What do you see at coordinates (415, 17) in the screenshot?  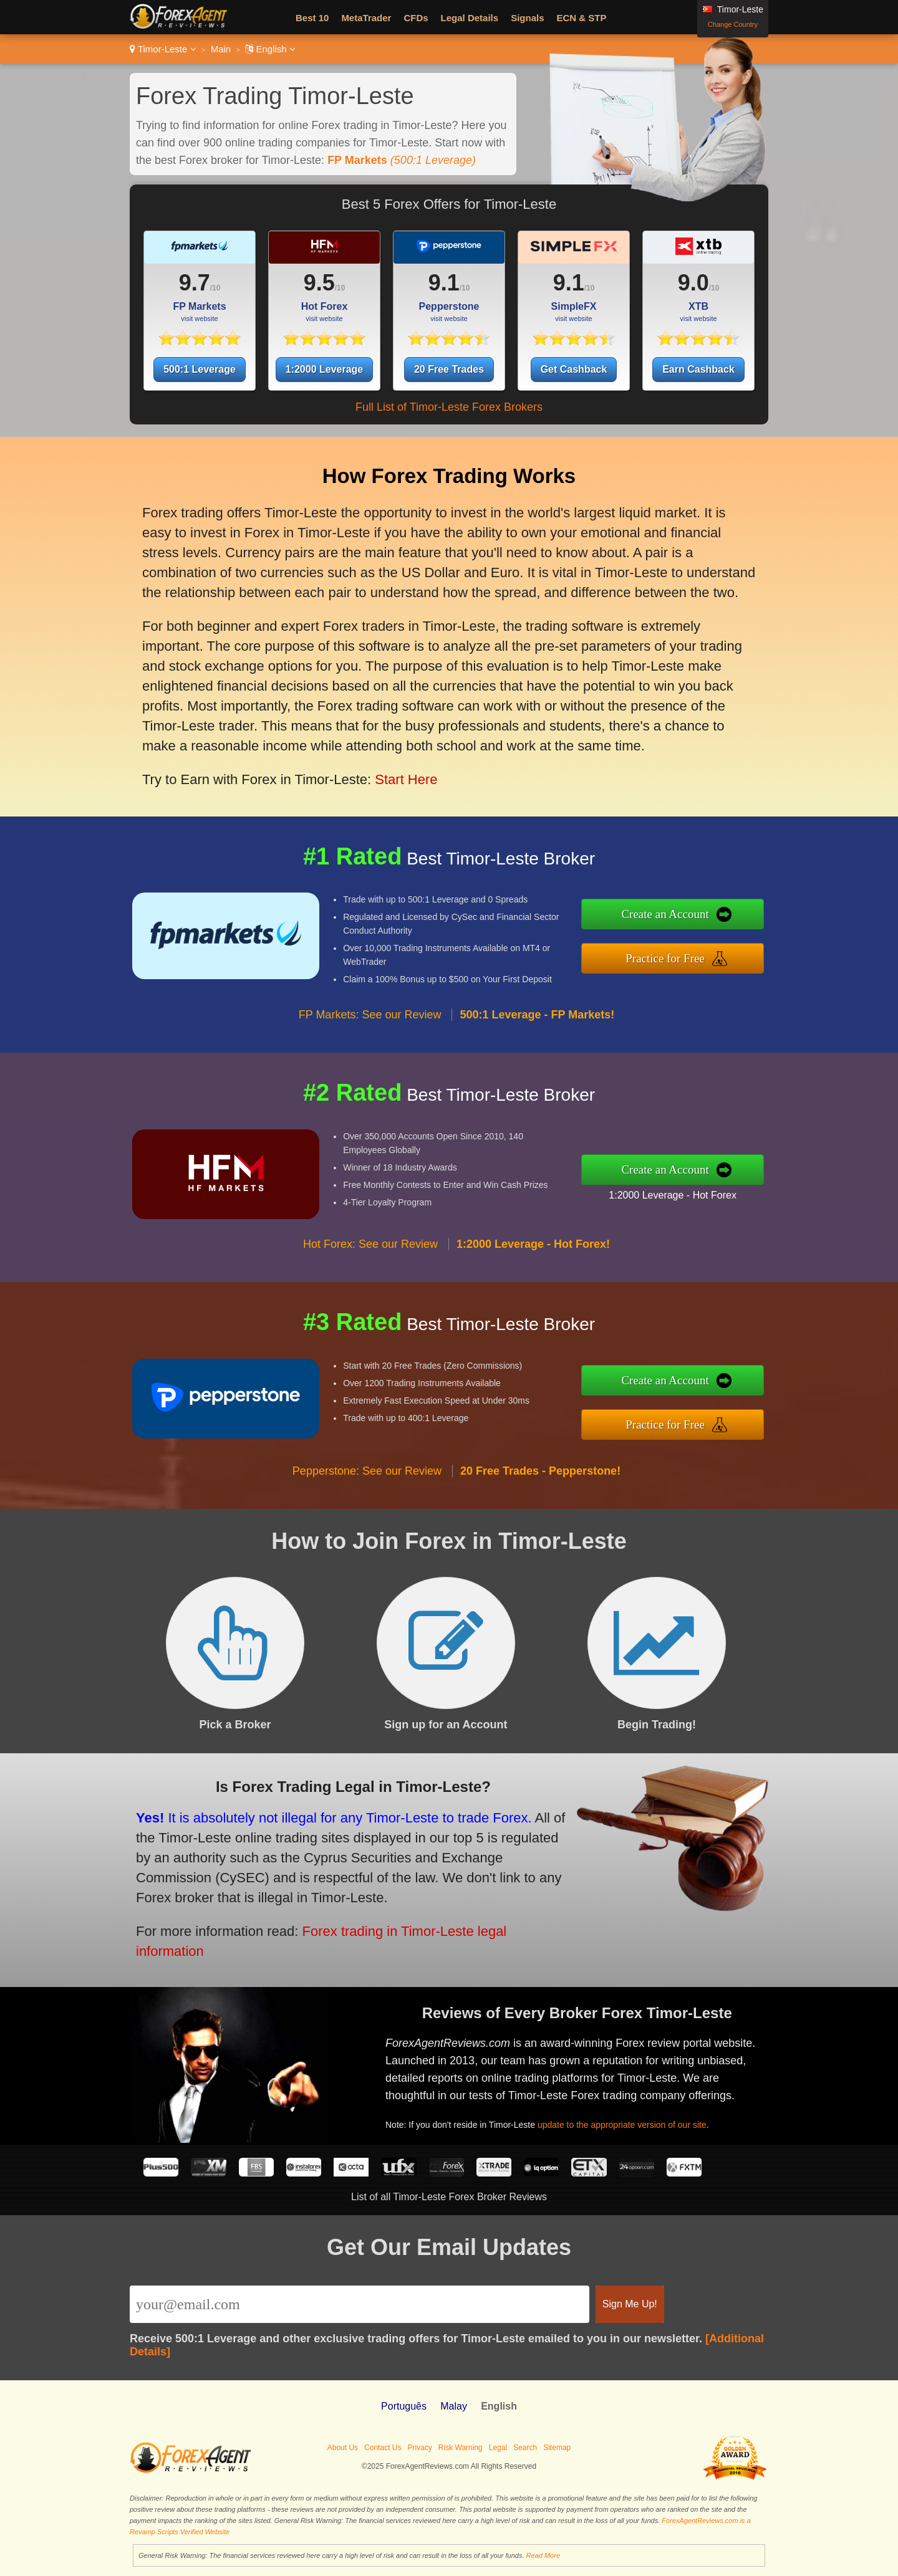 I see `CFDs` at bounding box center [415, 17].